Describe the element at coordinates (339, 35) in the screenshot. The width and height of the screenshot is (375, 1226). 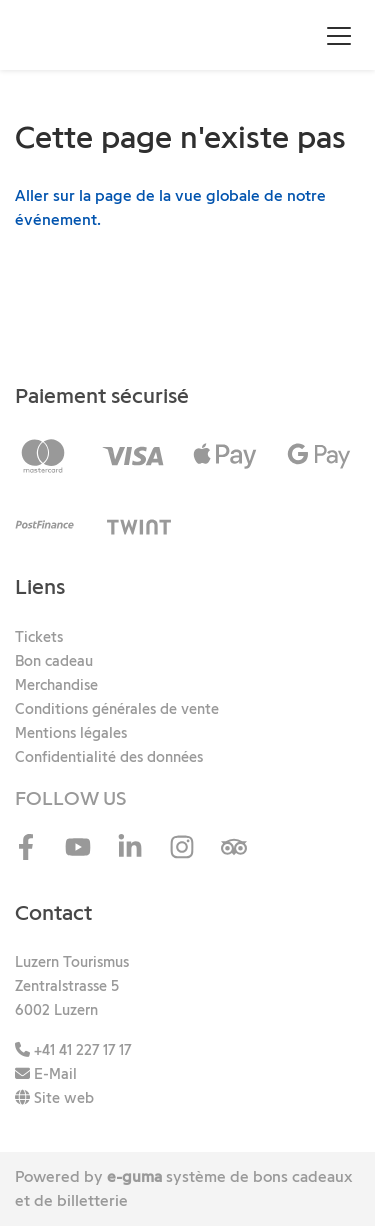
I see `[Toggle navigation]` at that location.